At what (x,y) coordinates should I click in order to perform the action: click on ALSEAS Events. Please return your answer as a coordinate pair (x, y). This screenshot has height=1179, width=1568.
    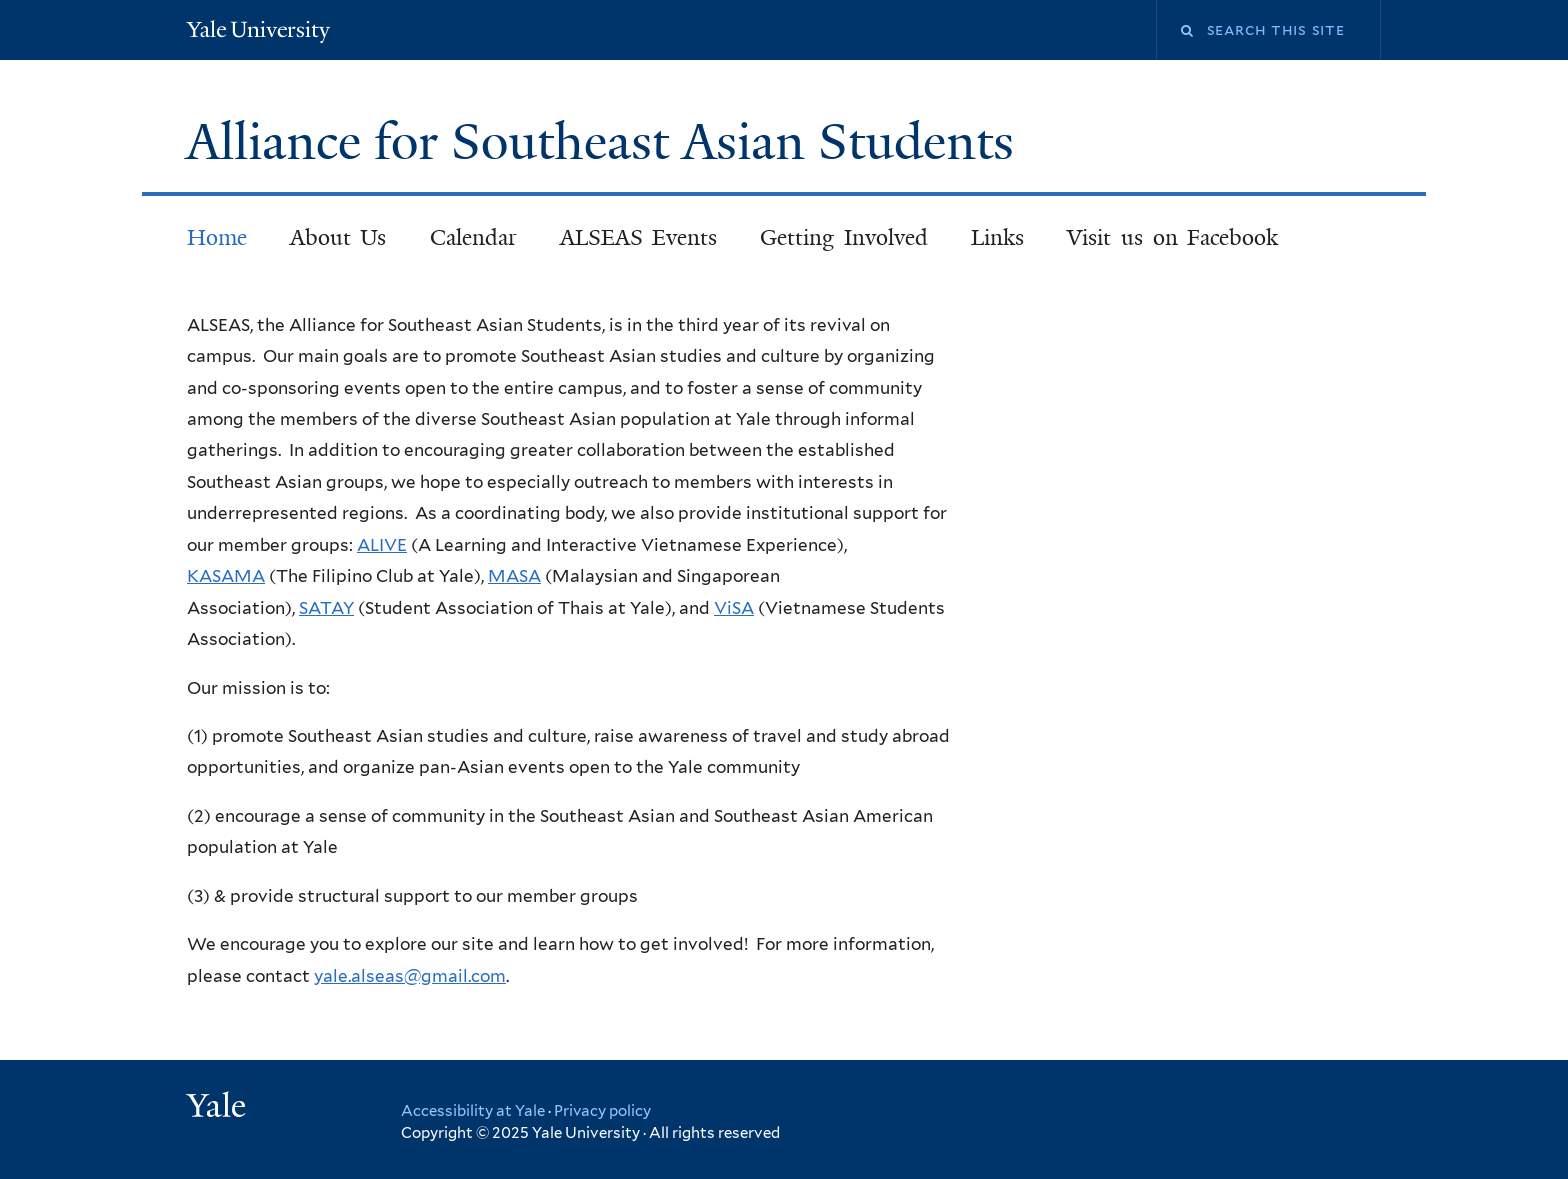
    Looking at the image, I should click on (639, 237).